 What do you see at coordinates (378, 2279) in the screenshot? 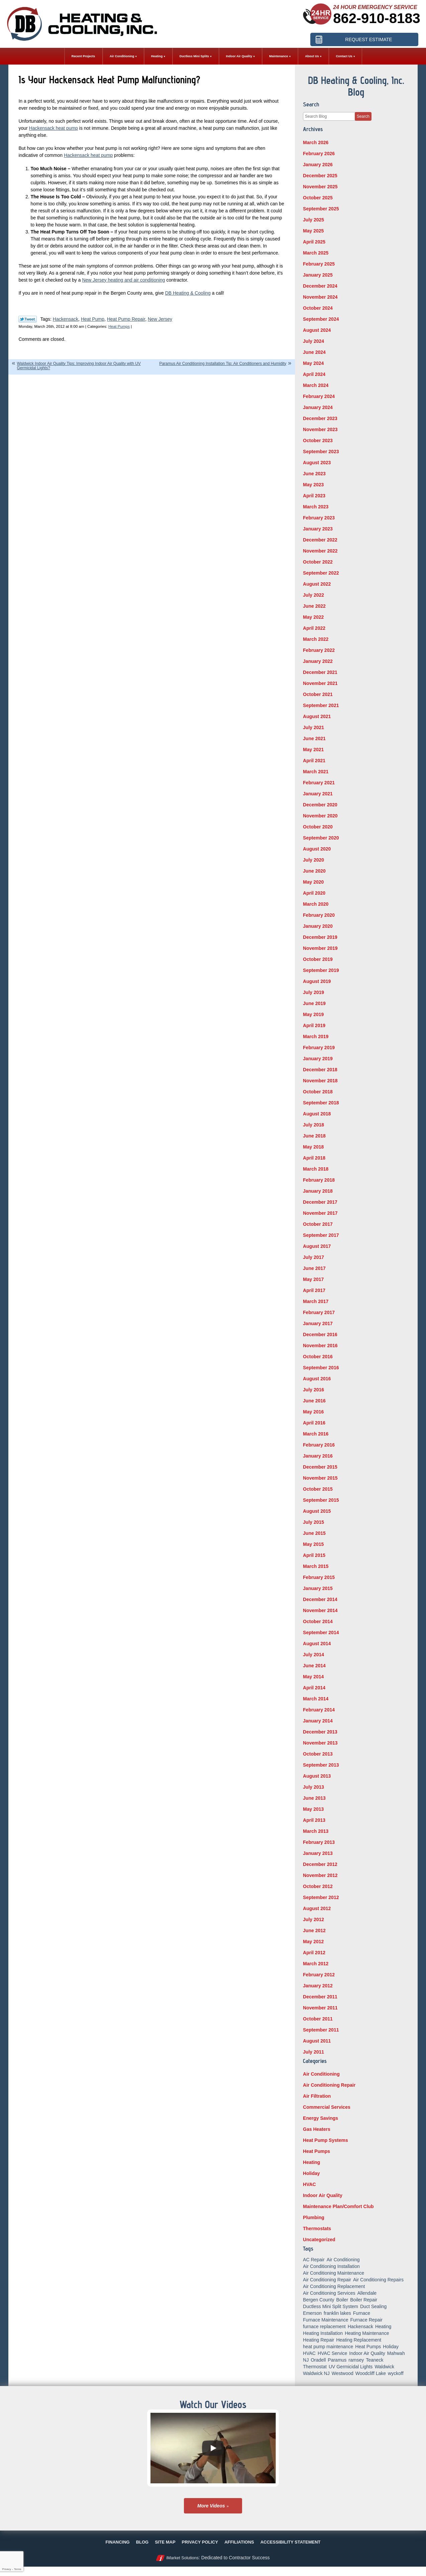
I see `Air Conditioning Repairs [Air Conditioning Repairs (5 items)]` at bounding box center [378, 2279].